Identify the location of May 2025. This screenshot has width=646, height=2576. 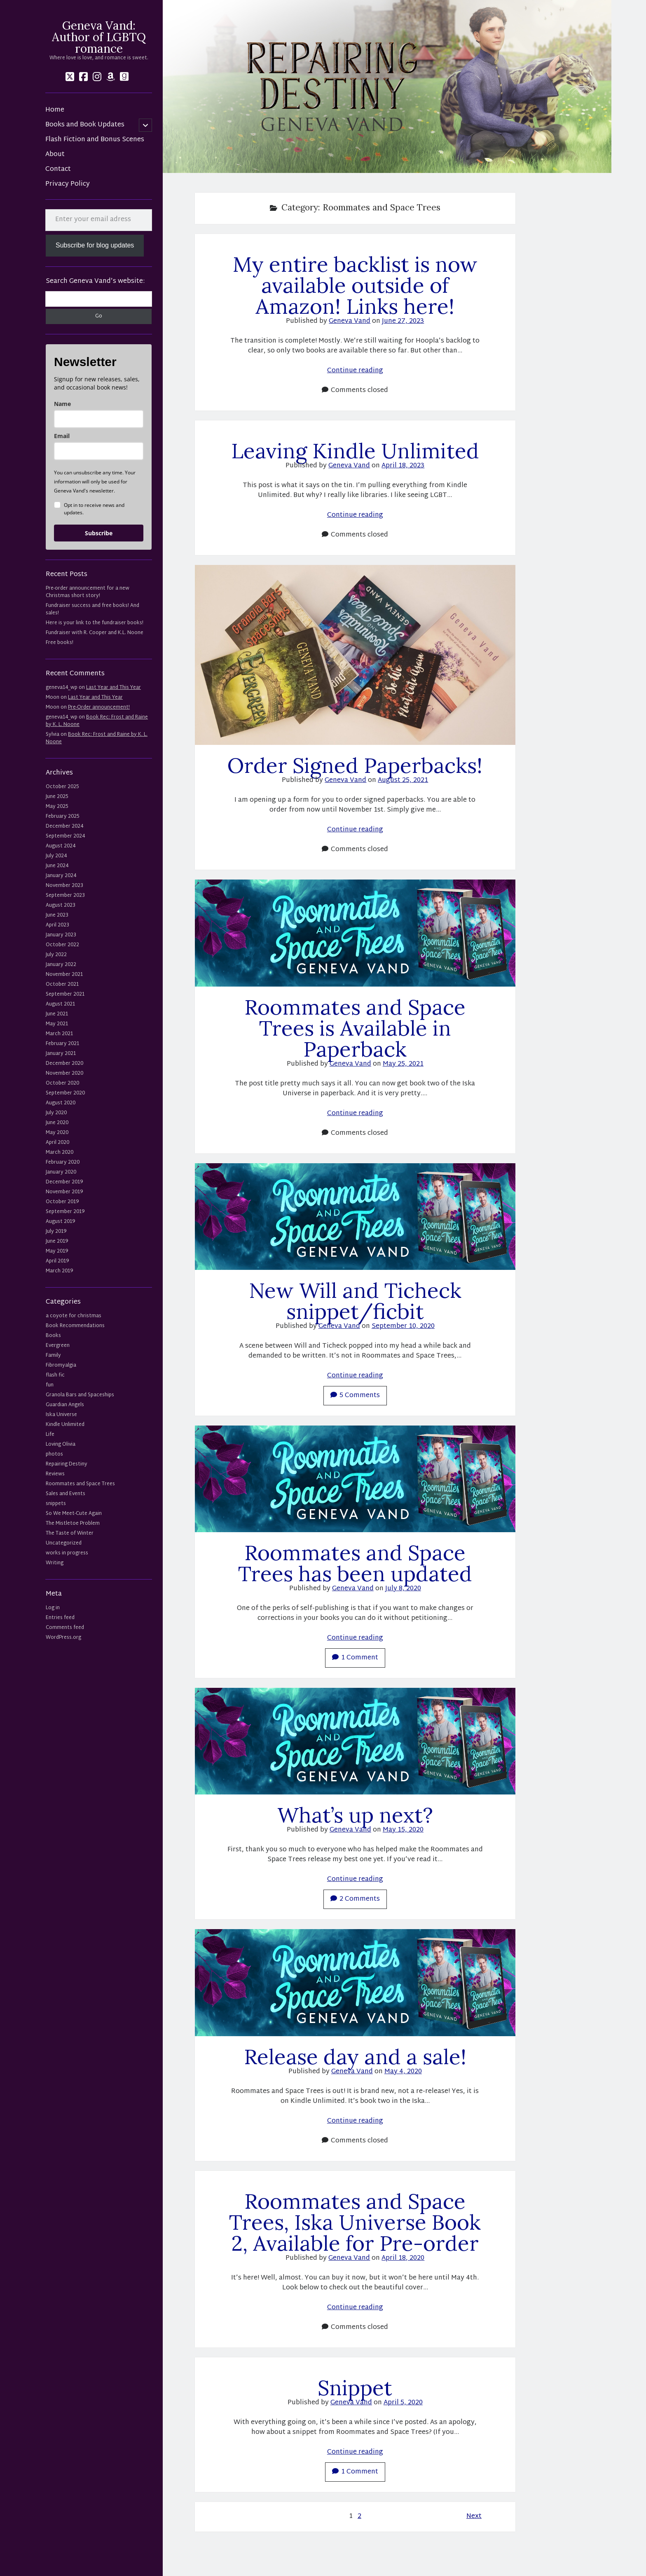
(57, 806).